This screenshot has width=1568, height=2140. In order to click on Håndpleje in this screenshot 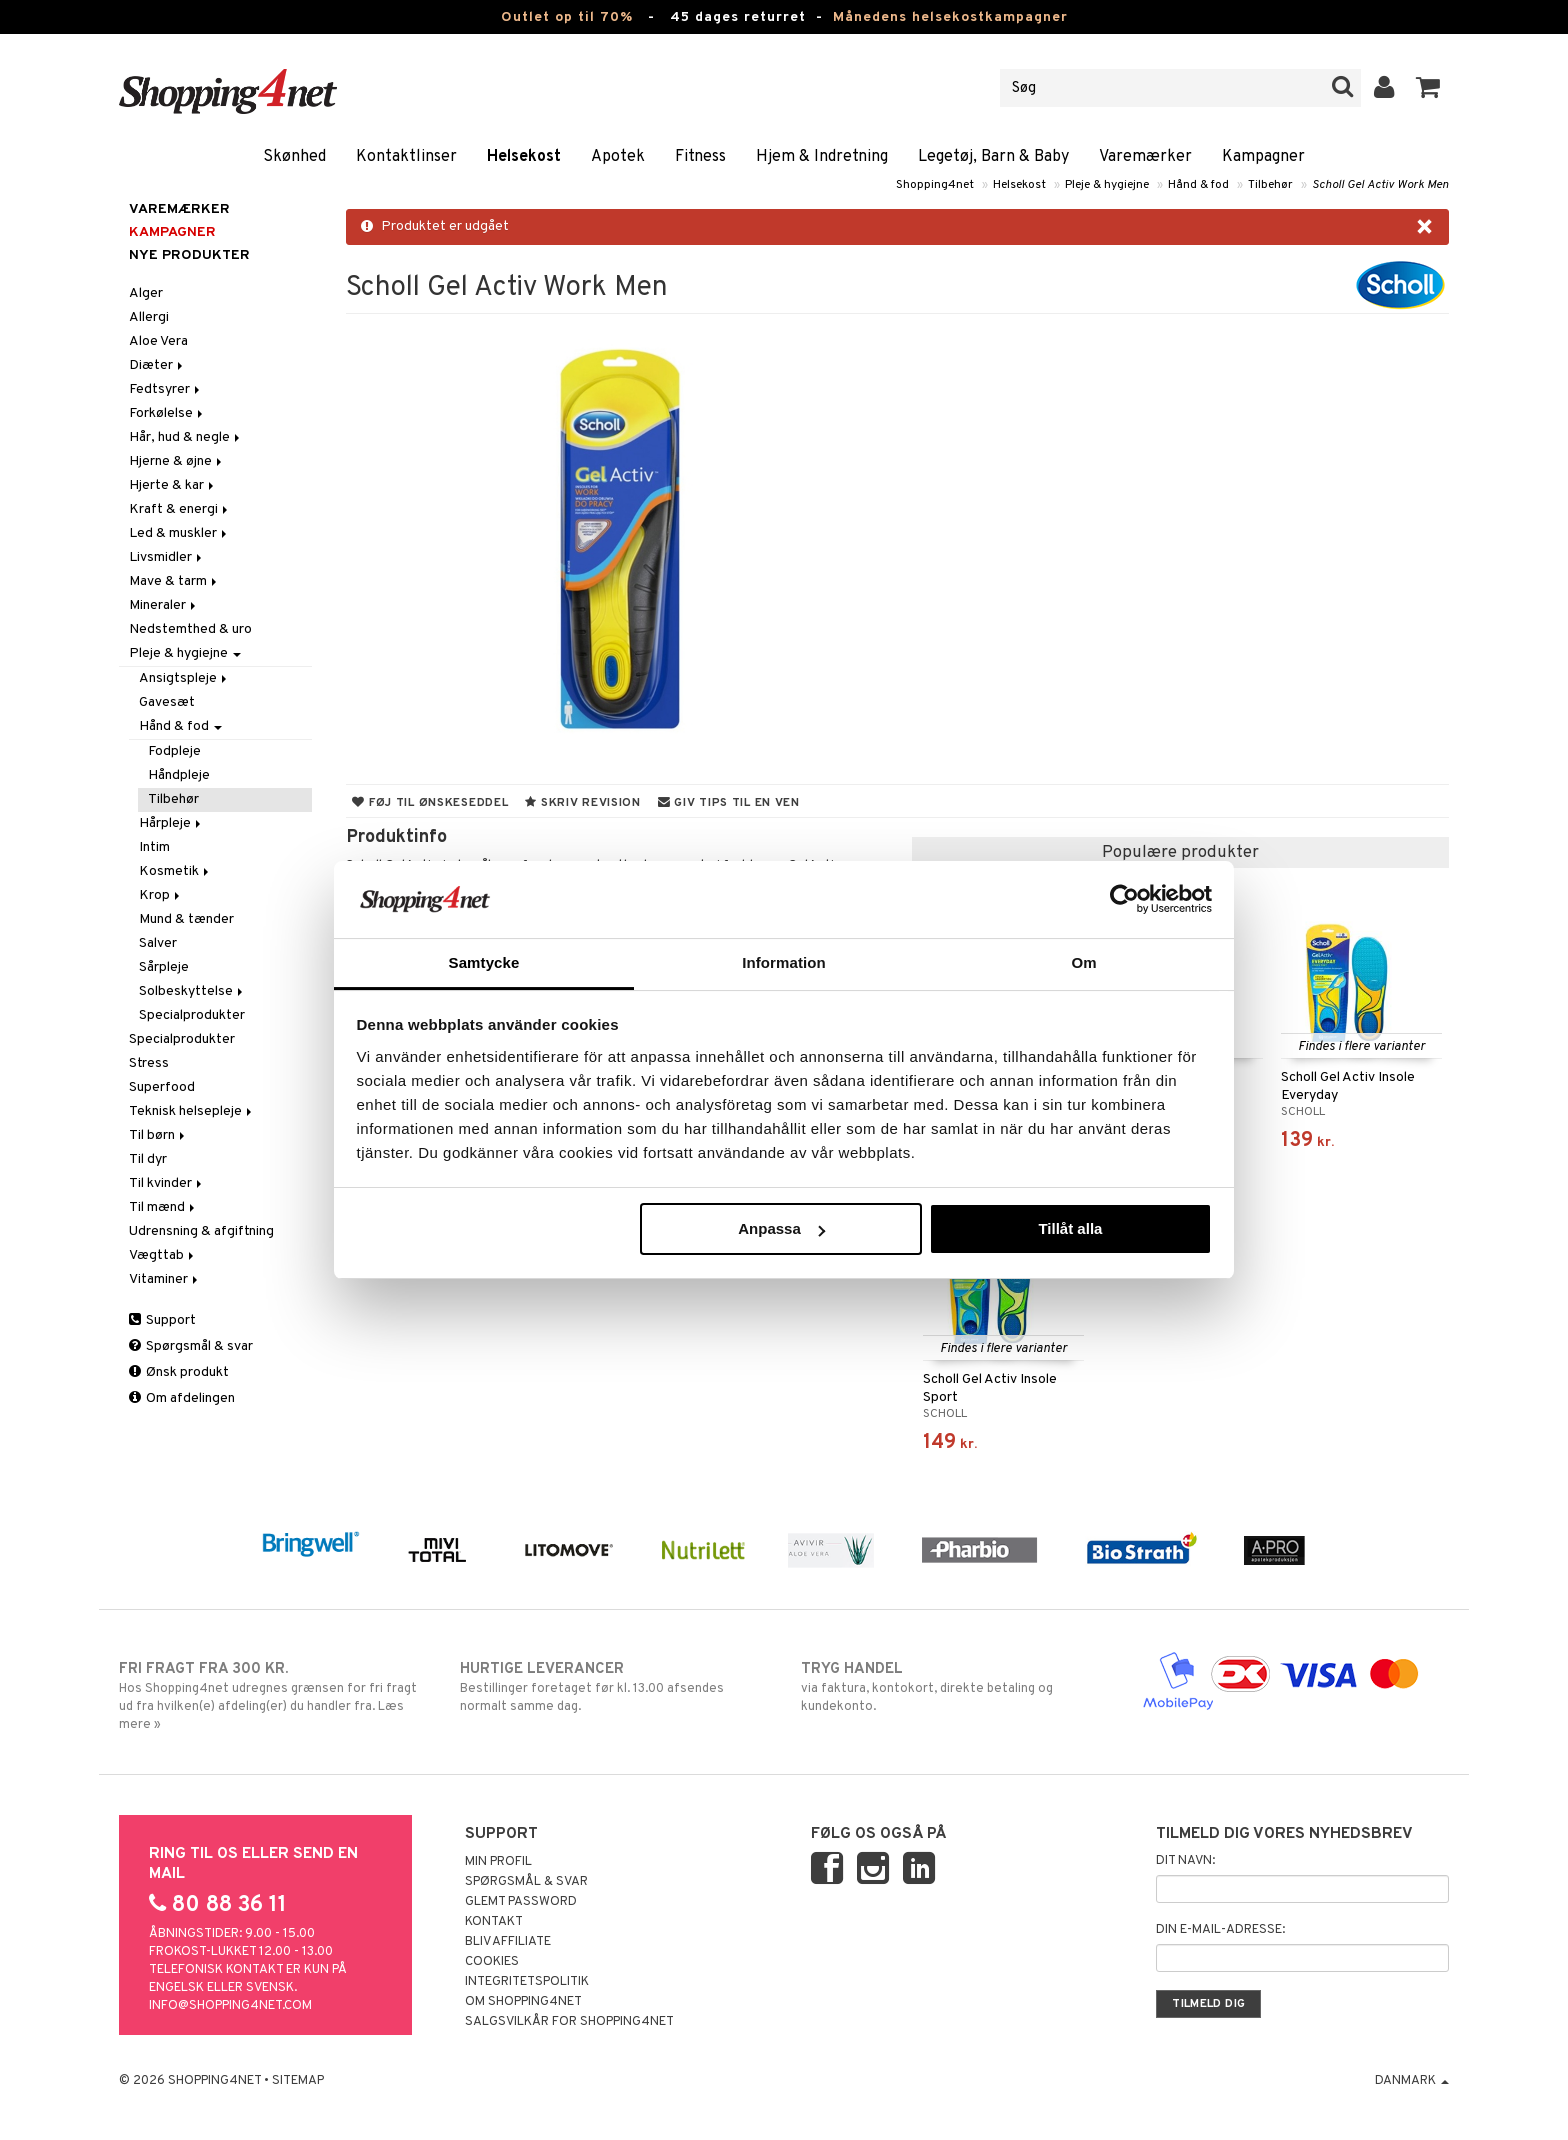, I will do `click(179, 775)`.